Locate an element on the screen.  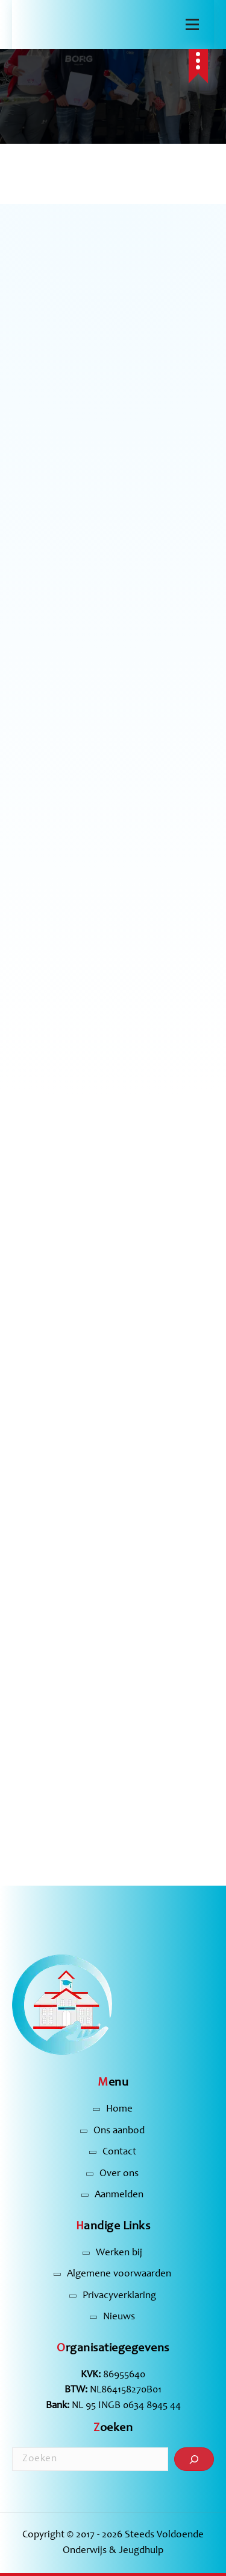
Nieuws is located at coordinates (119, 2317).